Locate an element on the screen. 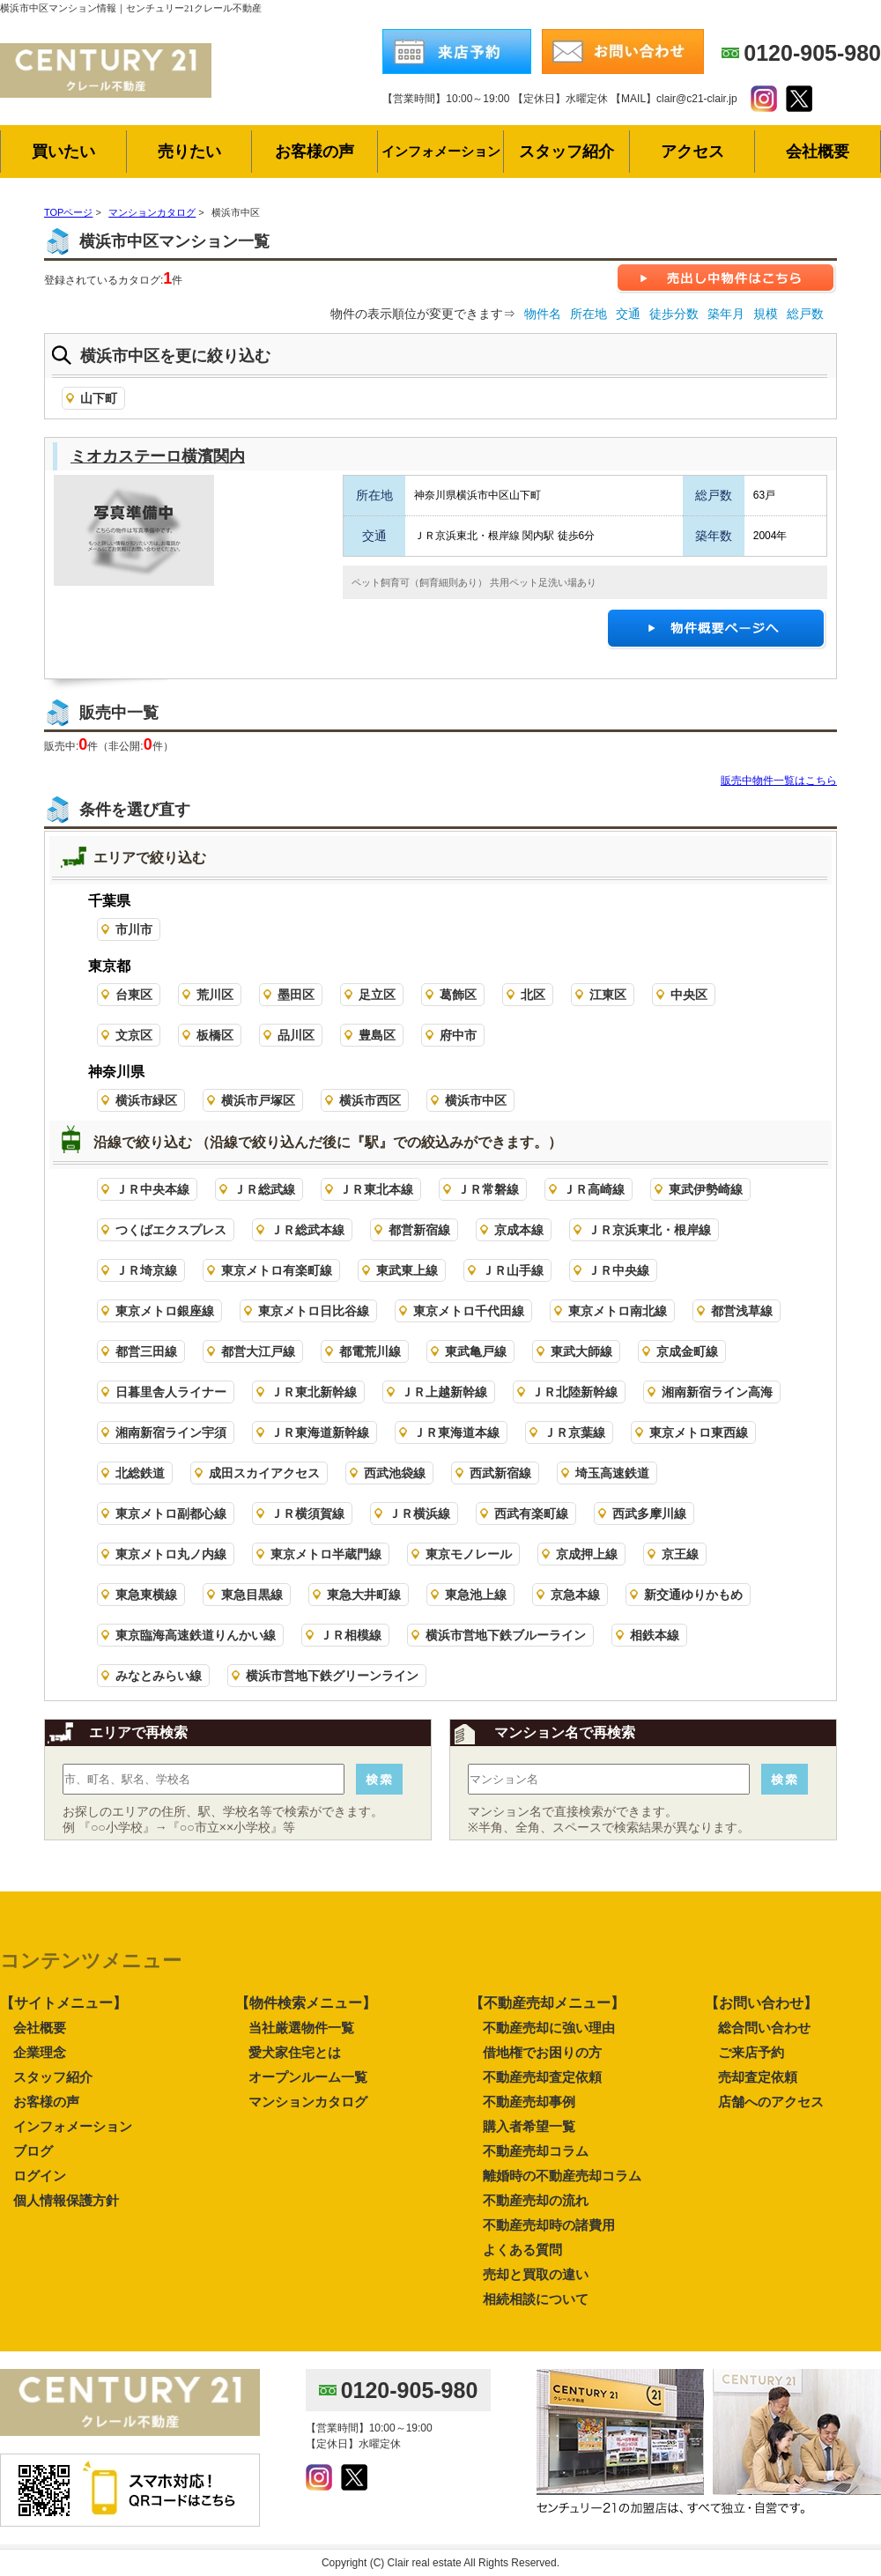 This screenshot has width=881, height=2576. ＪＲ総武本線 is located at coordinates (307, 1230).